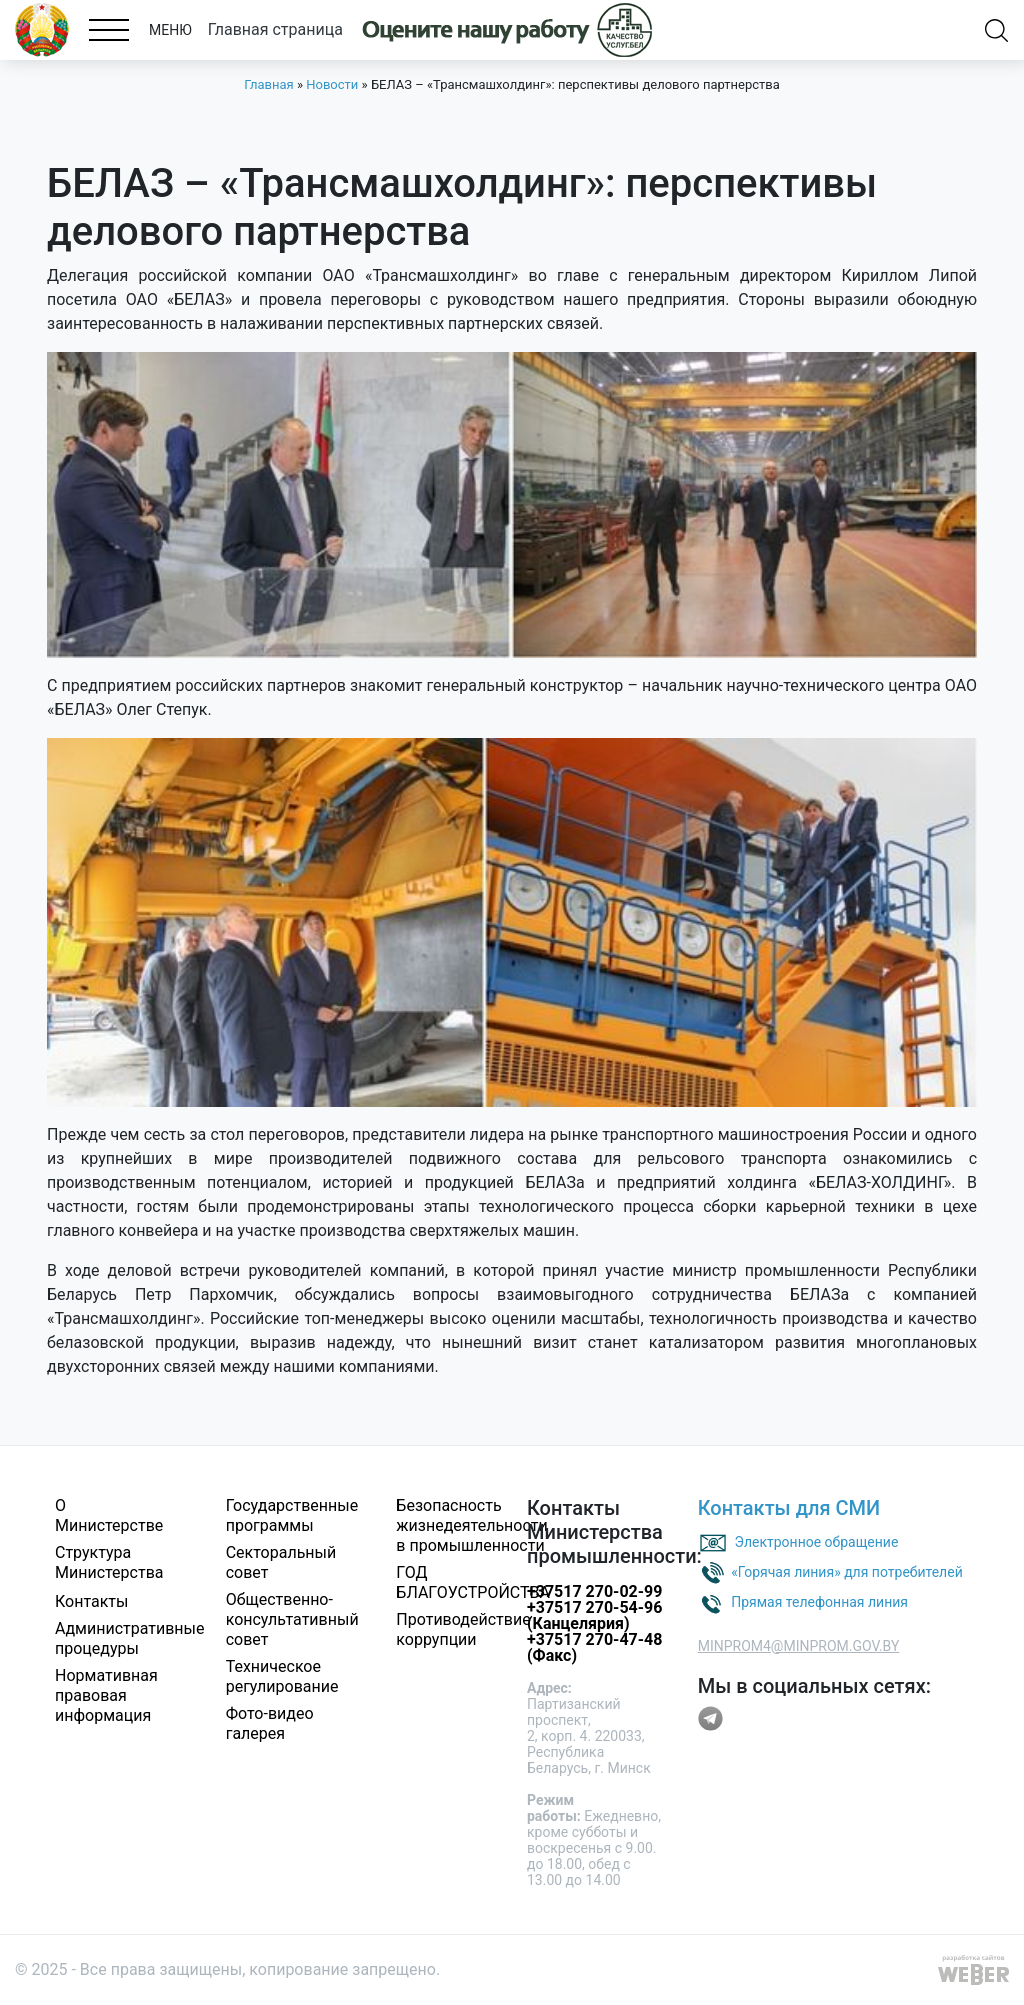  What do you see at coordinates (471, 1525) in the screenshot?
I see `Безопасность жизнедеятельности в промышленности` at bounding box center [471, 1525].